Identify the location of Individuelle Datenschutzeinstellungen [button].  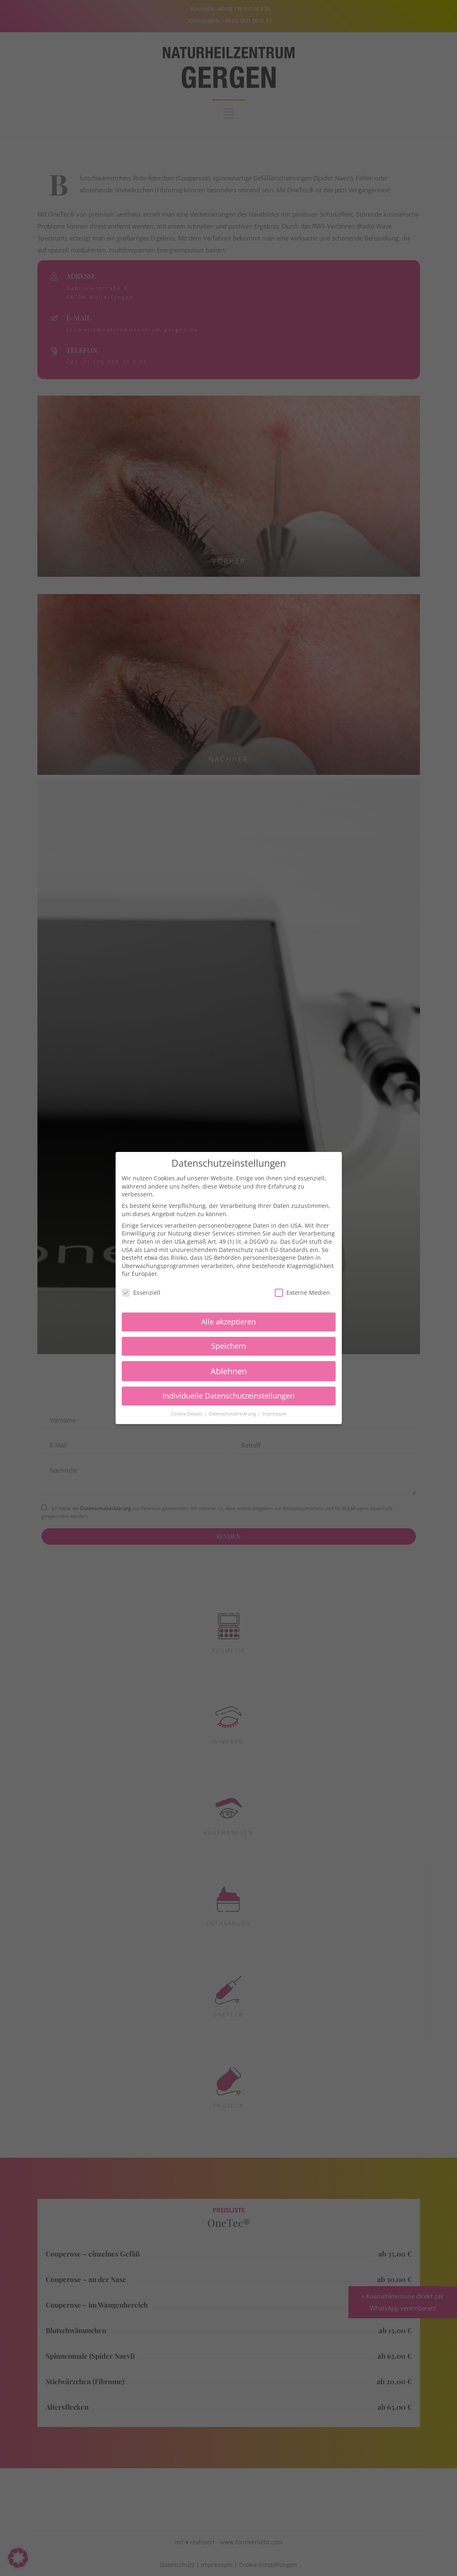
(228, 1396).